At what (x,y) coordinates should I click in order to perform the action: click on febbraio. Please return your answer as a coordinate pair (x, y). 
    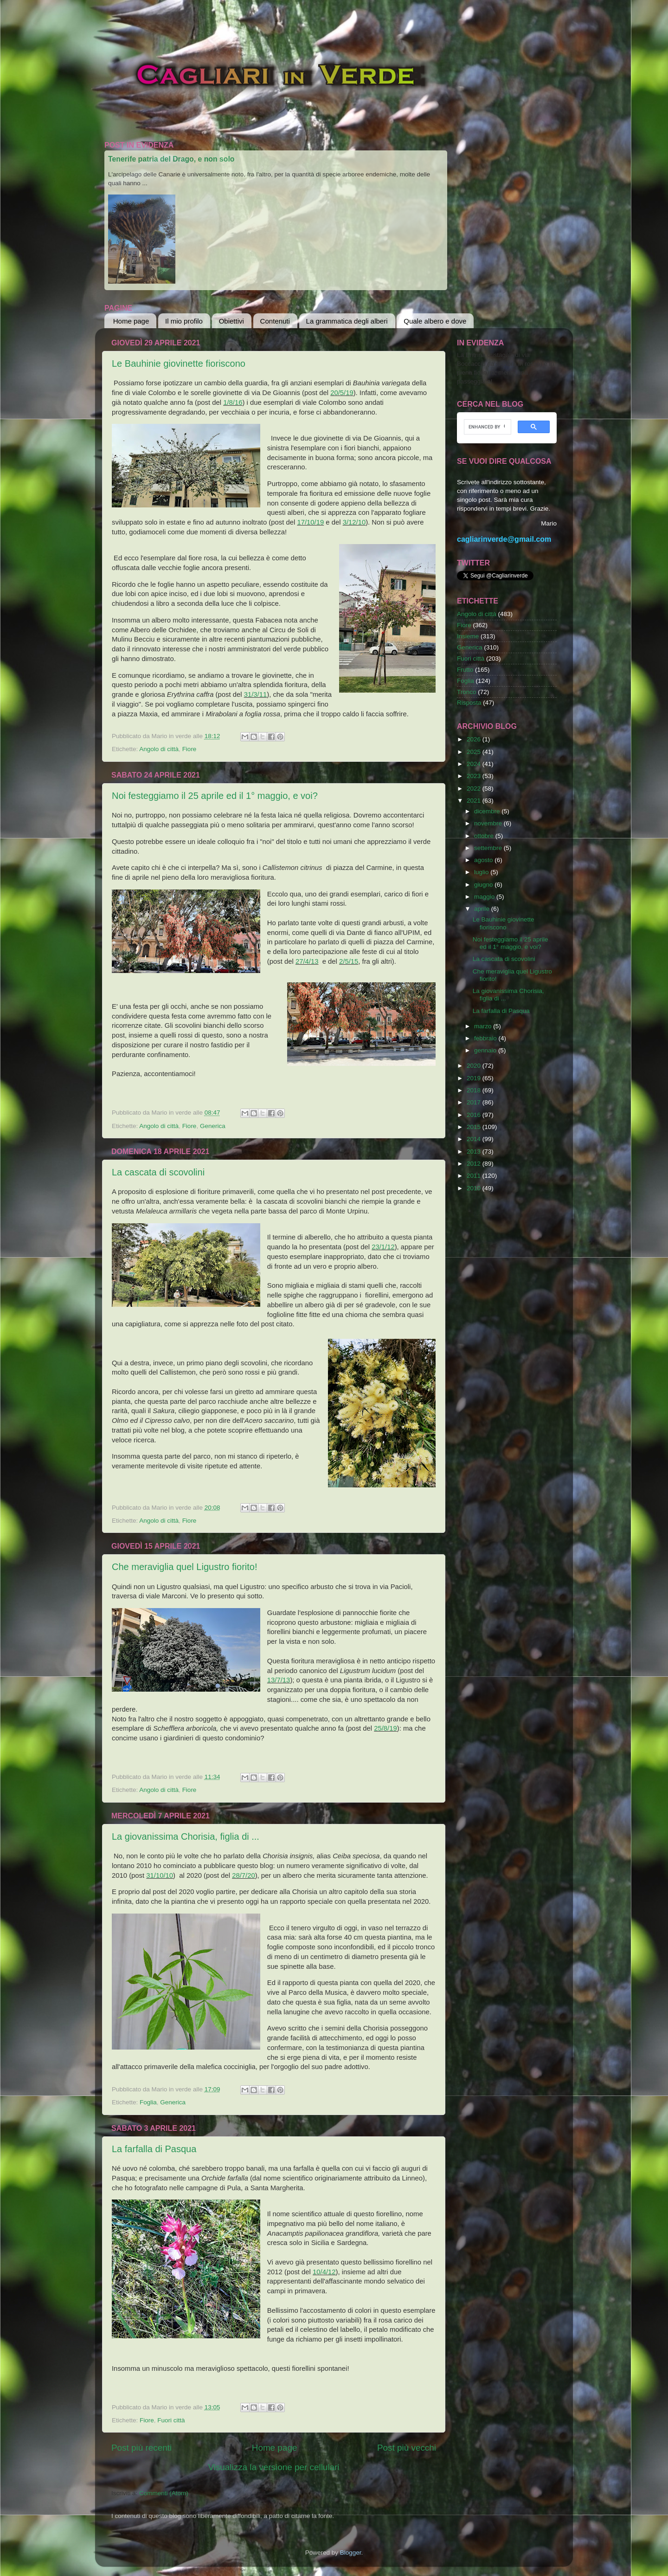
    Looking at the image, I should click on (486, 1038).